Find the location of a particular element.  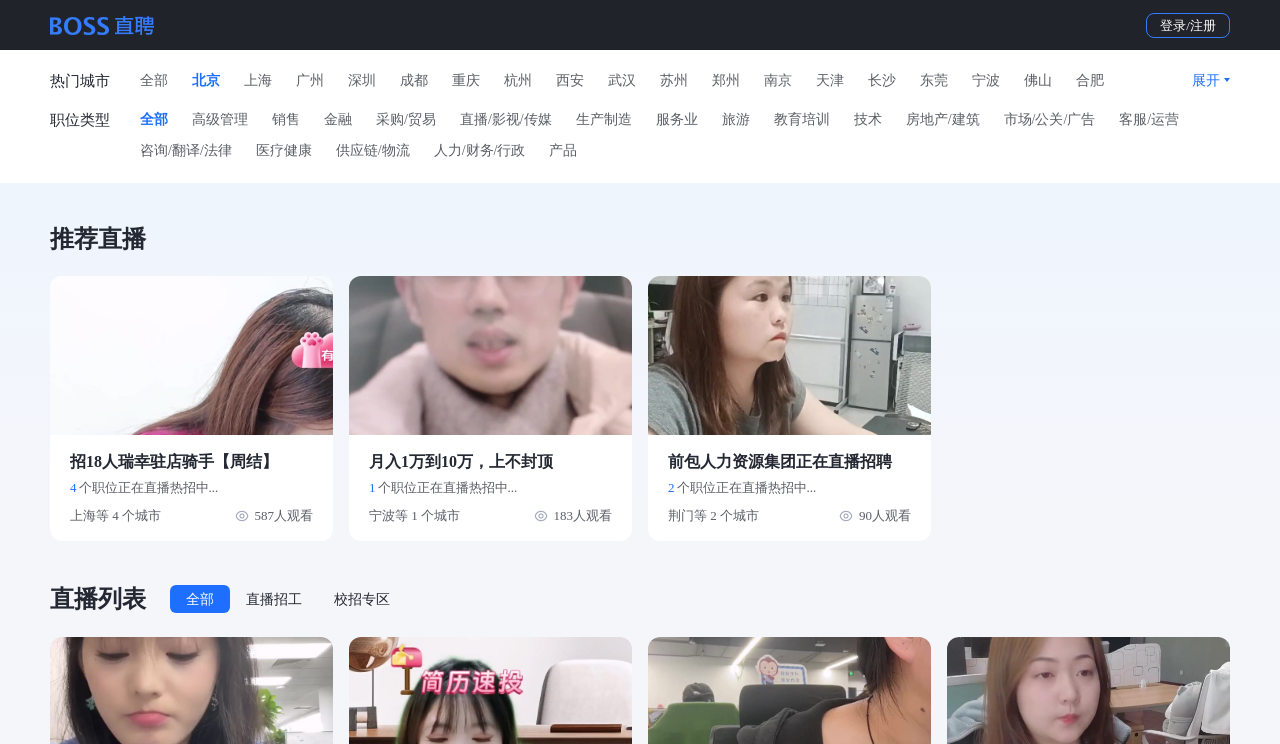

合肥 is located at coordinates (1090, 80).